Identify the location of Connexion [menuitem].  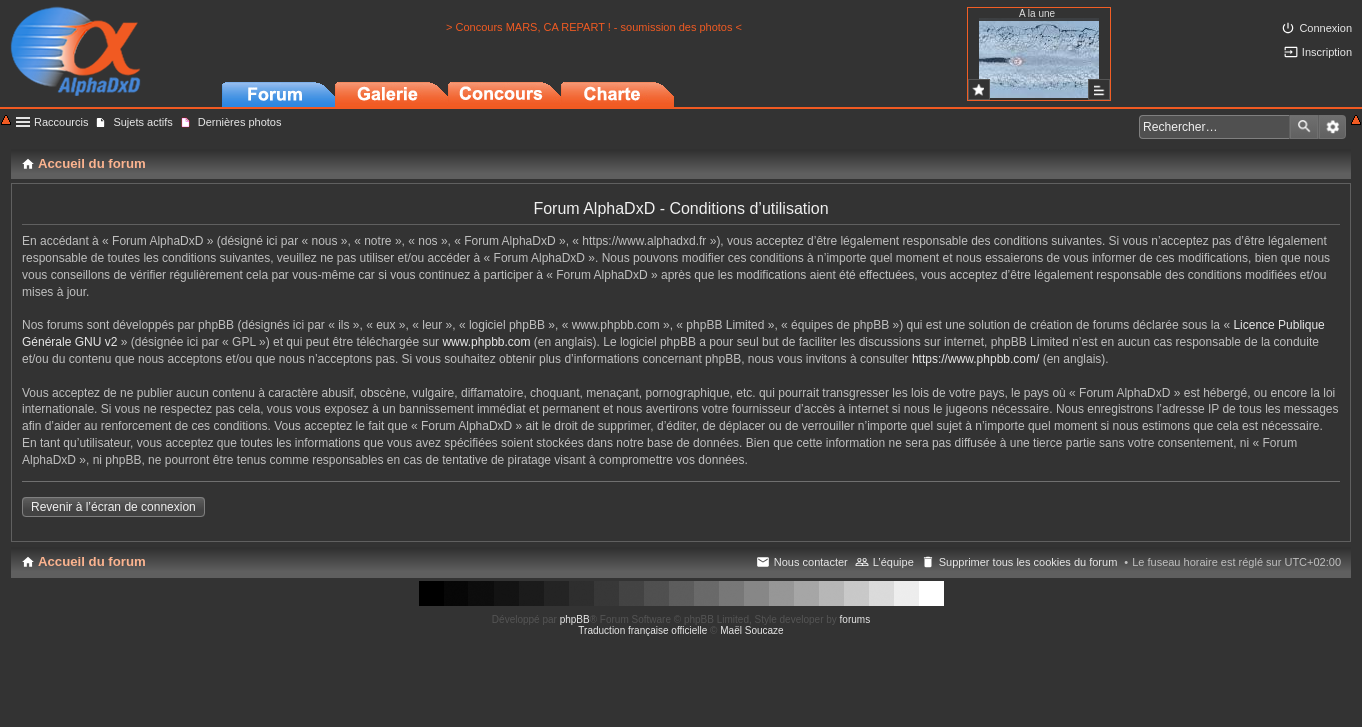
(1325, 28).